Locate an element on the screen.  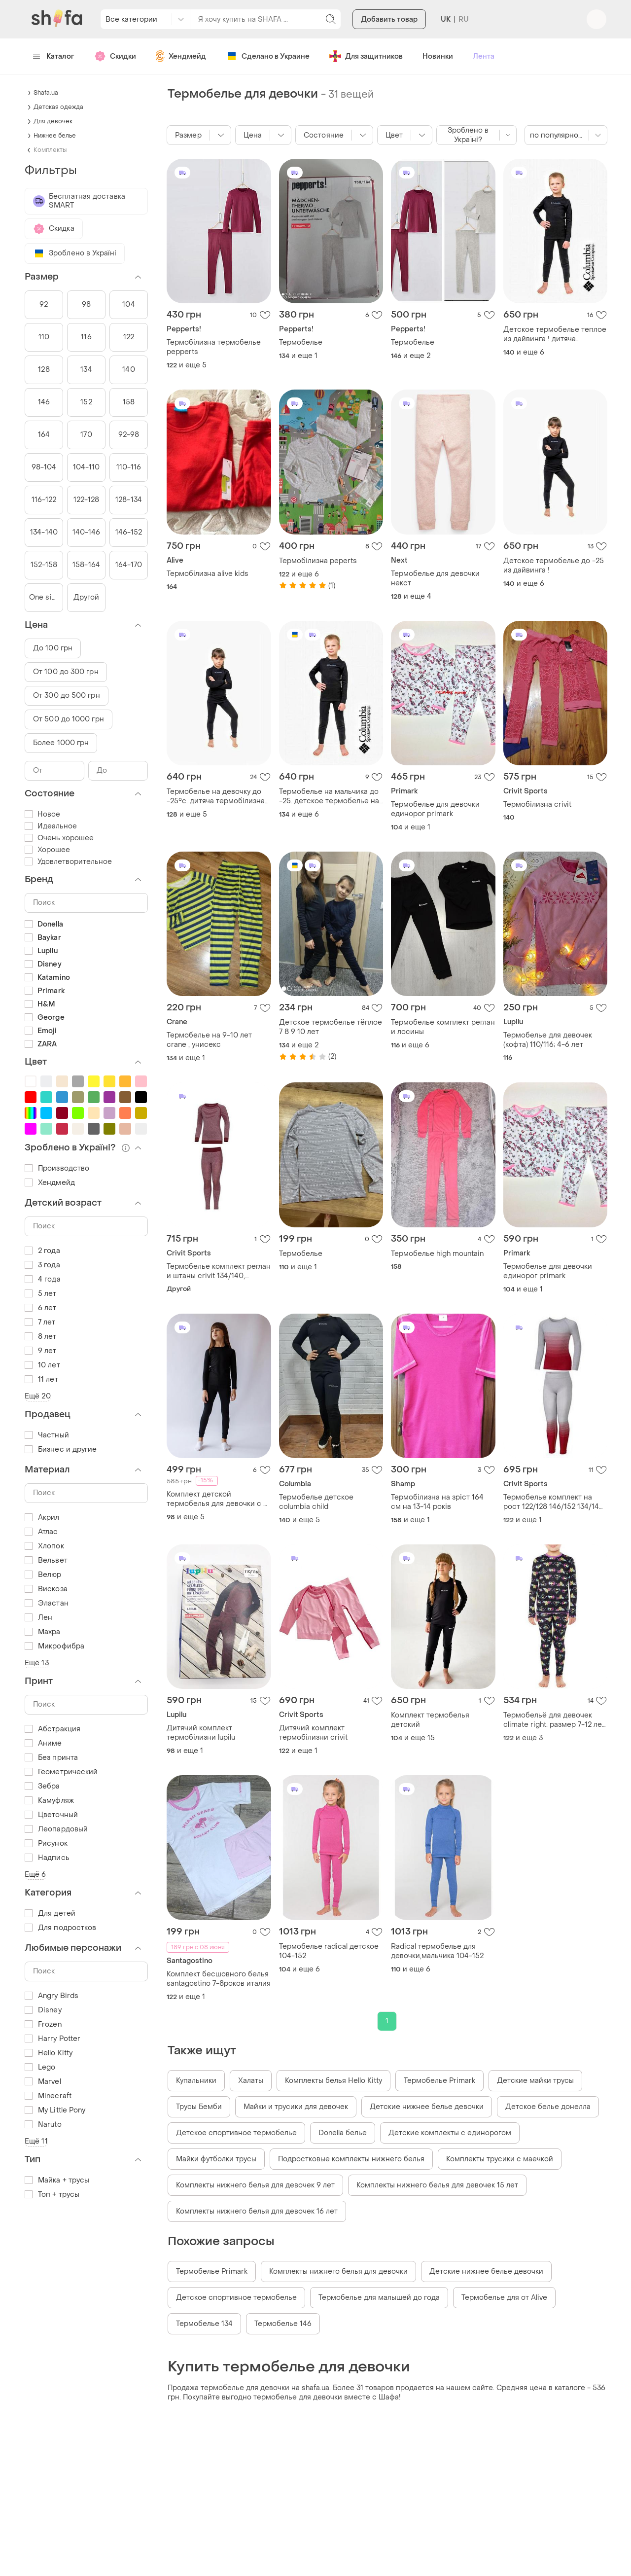
Ещё 13 is located at coordinates (37, 1663).